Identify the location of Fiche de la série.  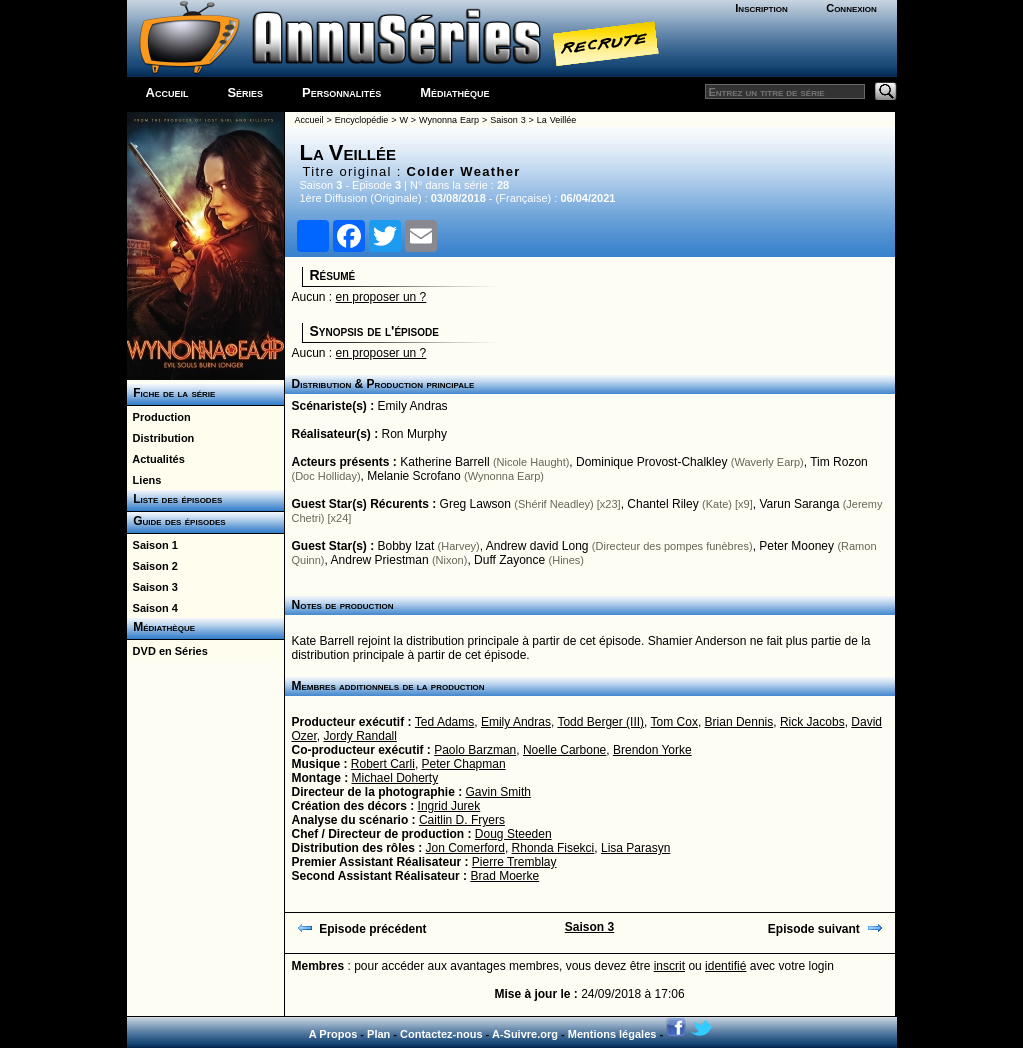
(171, 393).